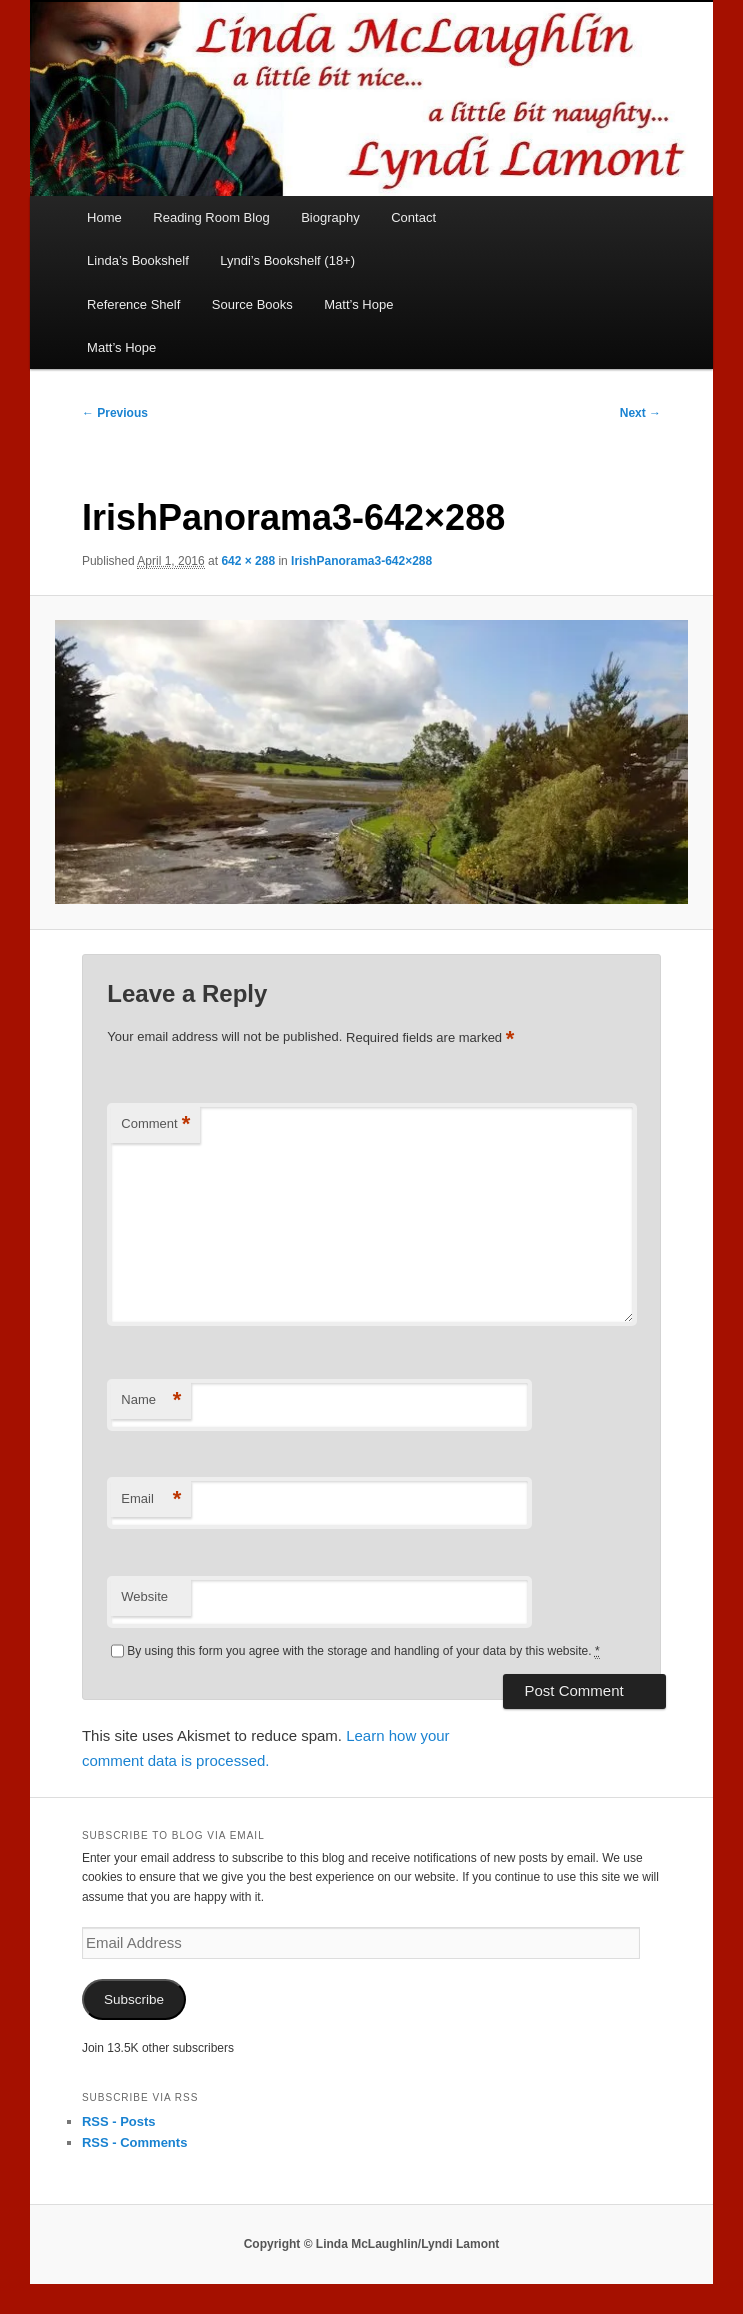  What do you see at coordinates (330, 217) in the screenshot?
I see `Biography` at bounding box center [330, 217].